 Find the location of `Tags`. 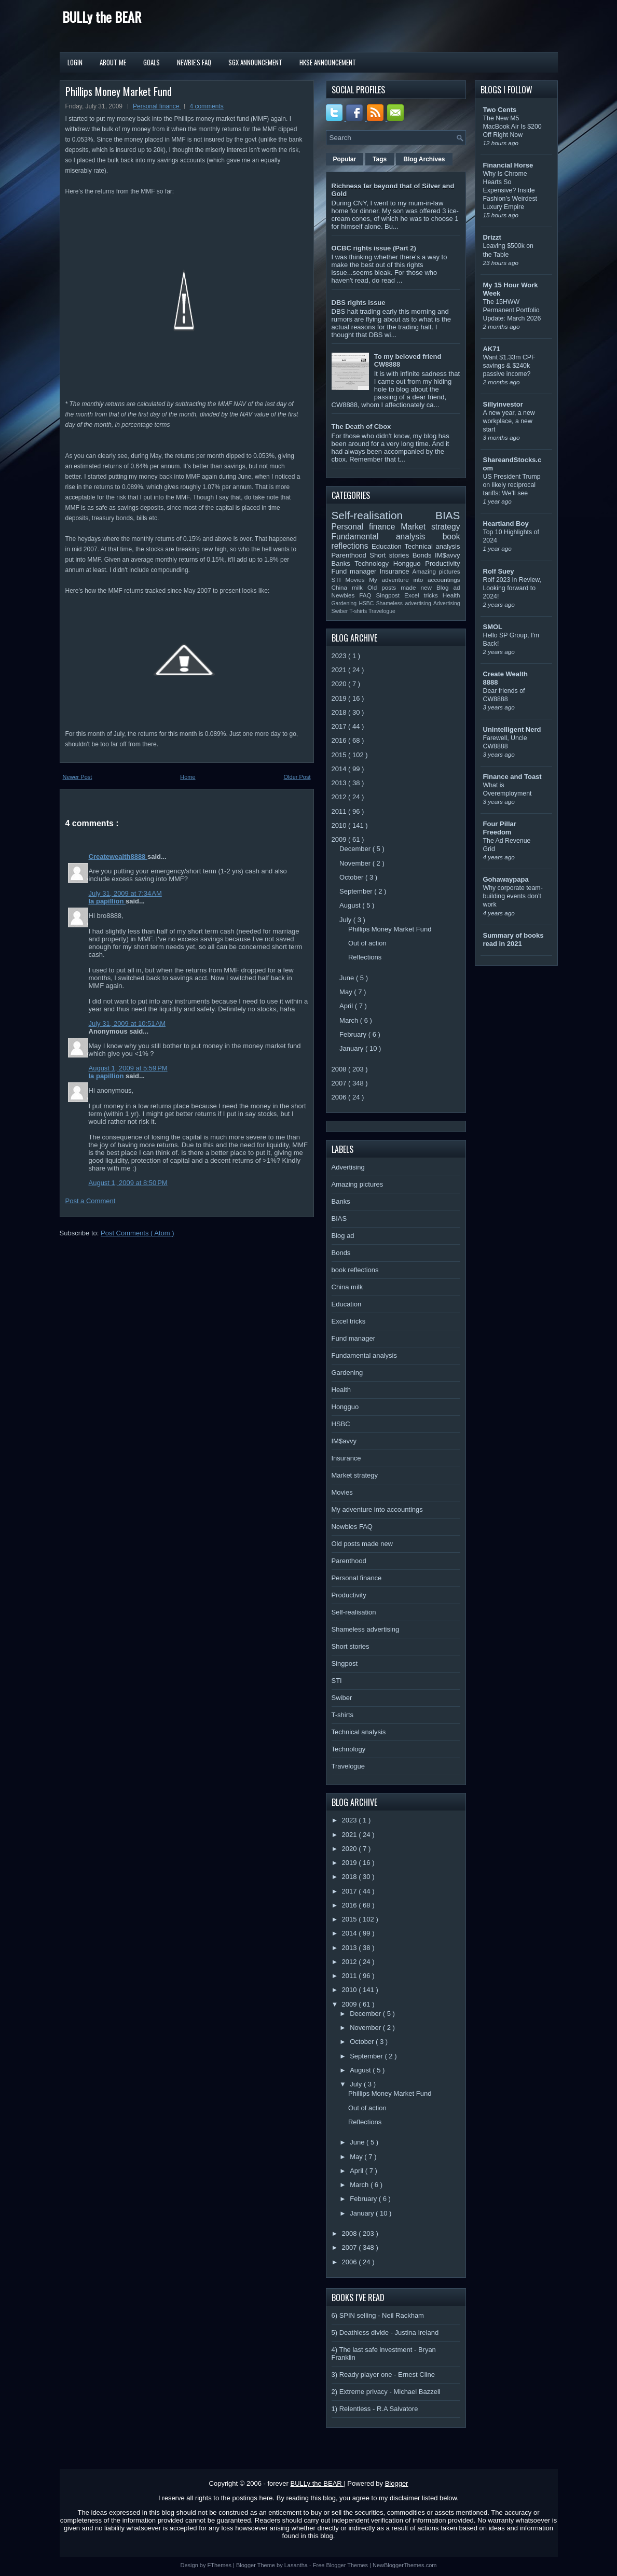

Tags is located at coordinates (380, 159).